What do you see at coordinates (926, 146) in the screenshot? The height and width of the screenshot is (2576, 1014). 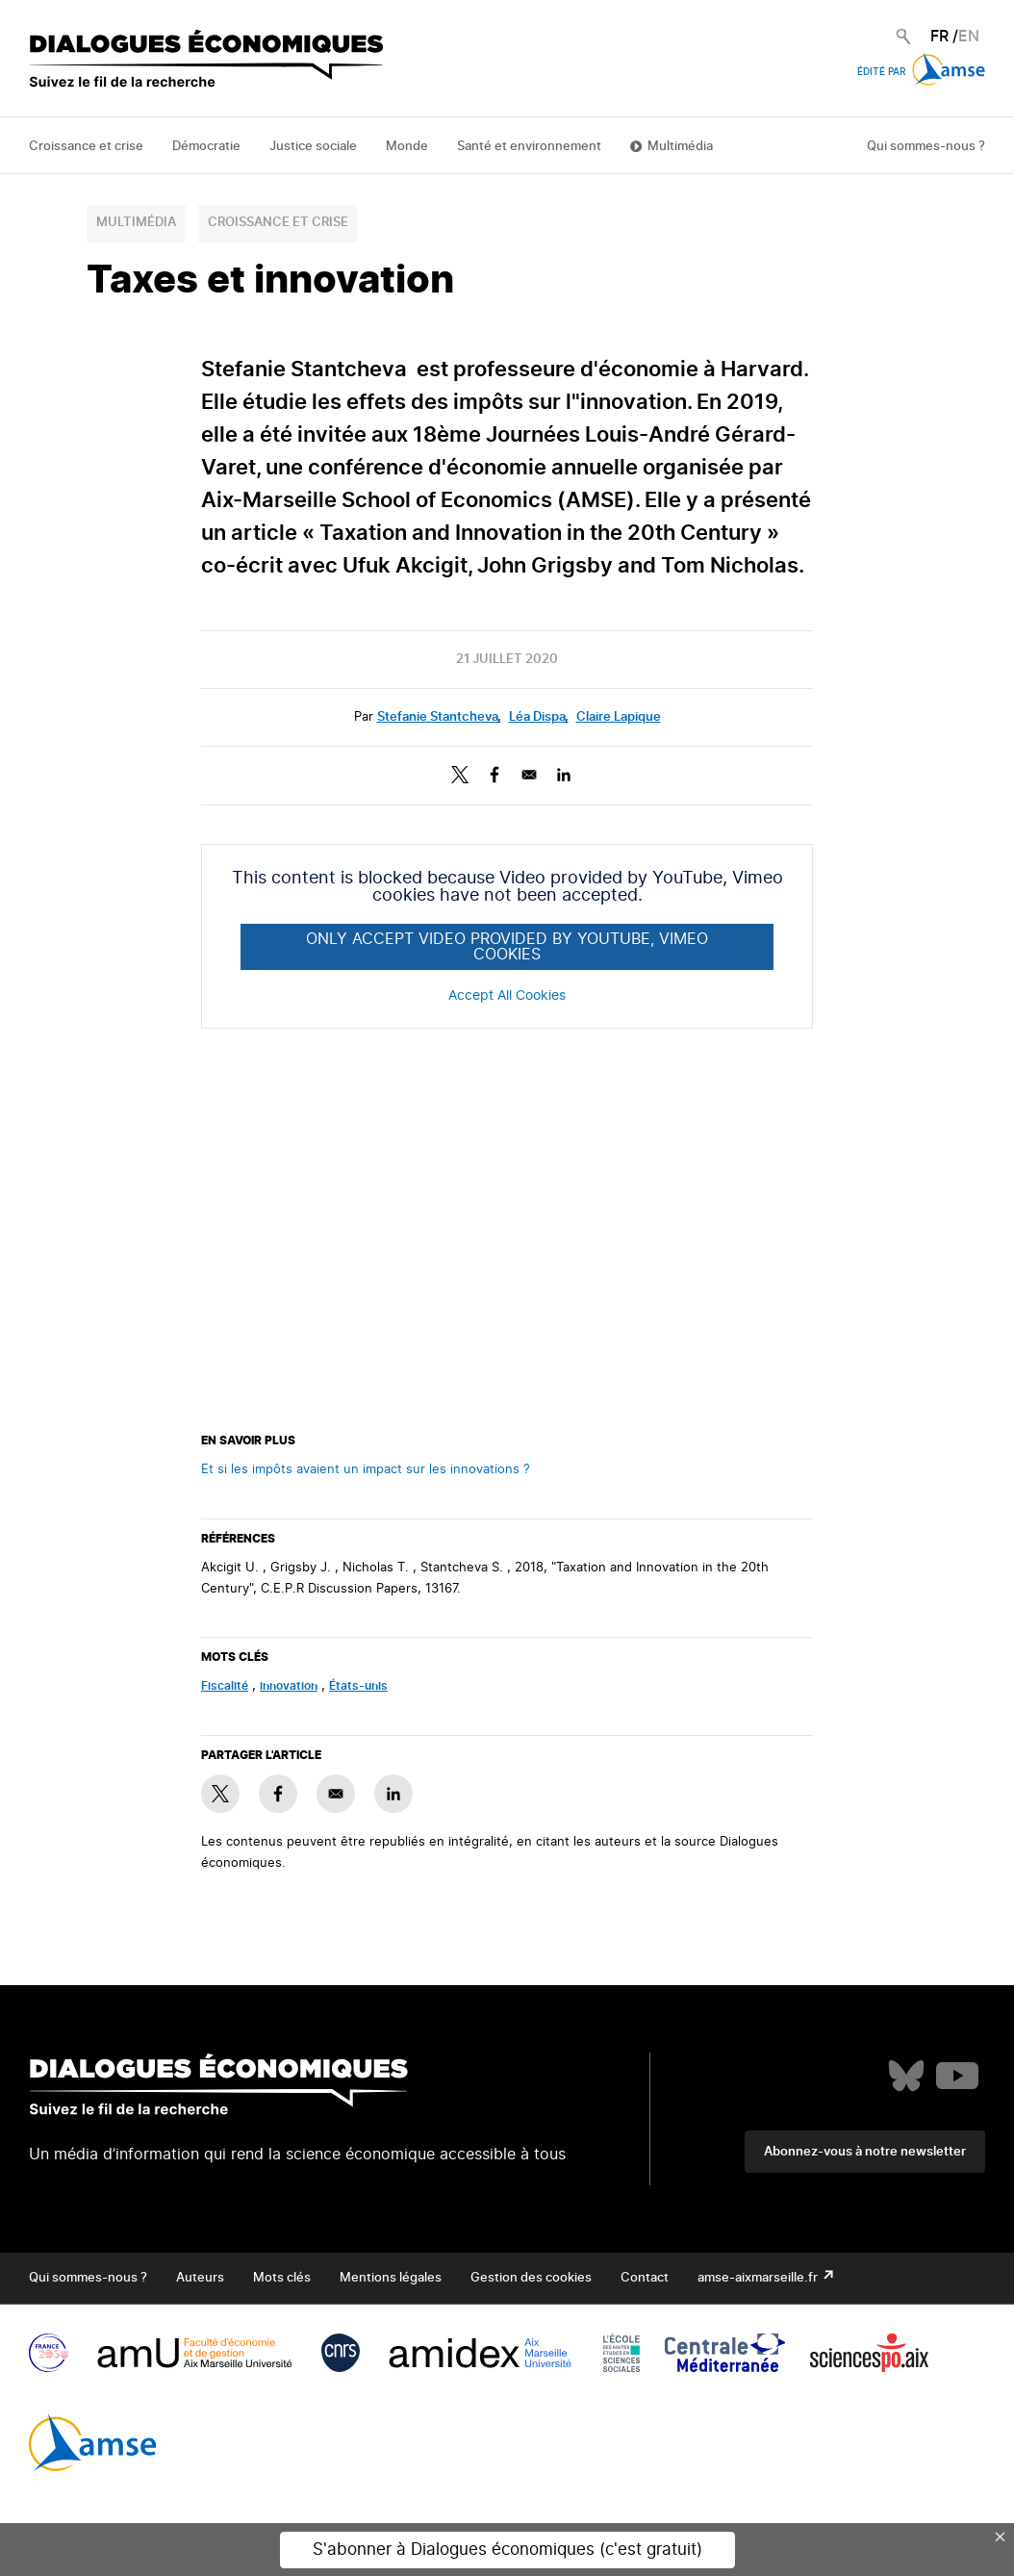 I see `Qui sommes-nous ?` at bounding box center [926, 146].